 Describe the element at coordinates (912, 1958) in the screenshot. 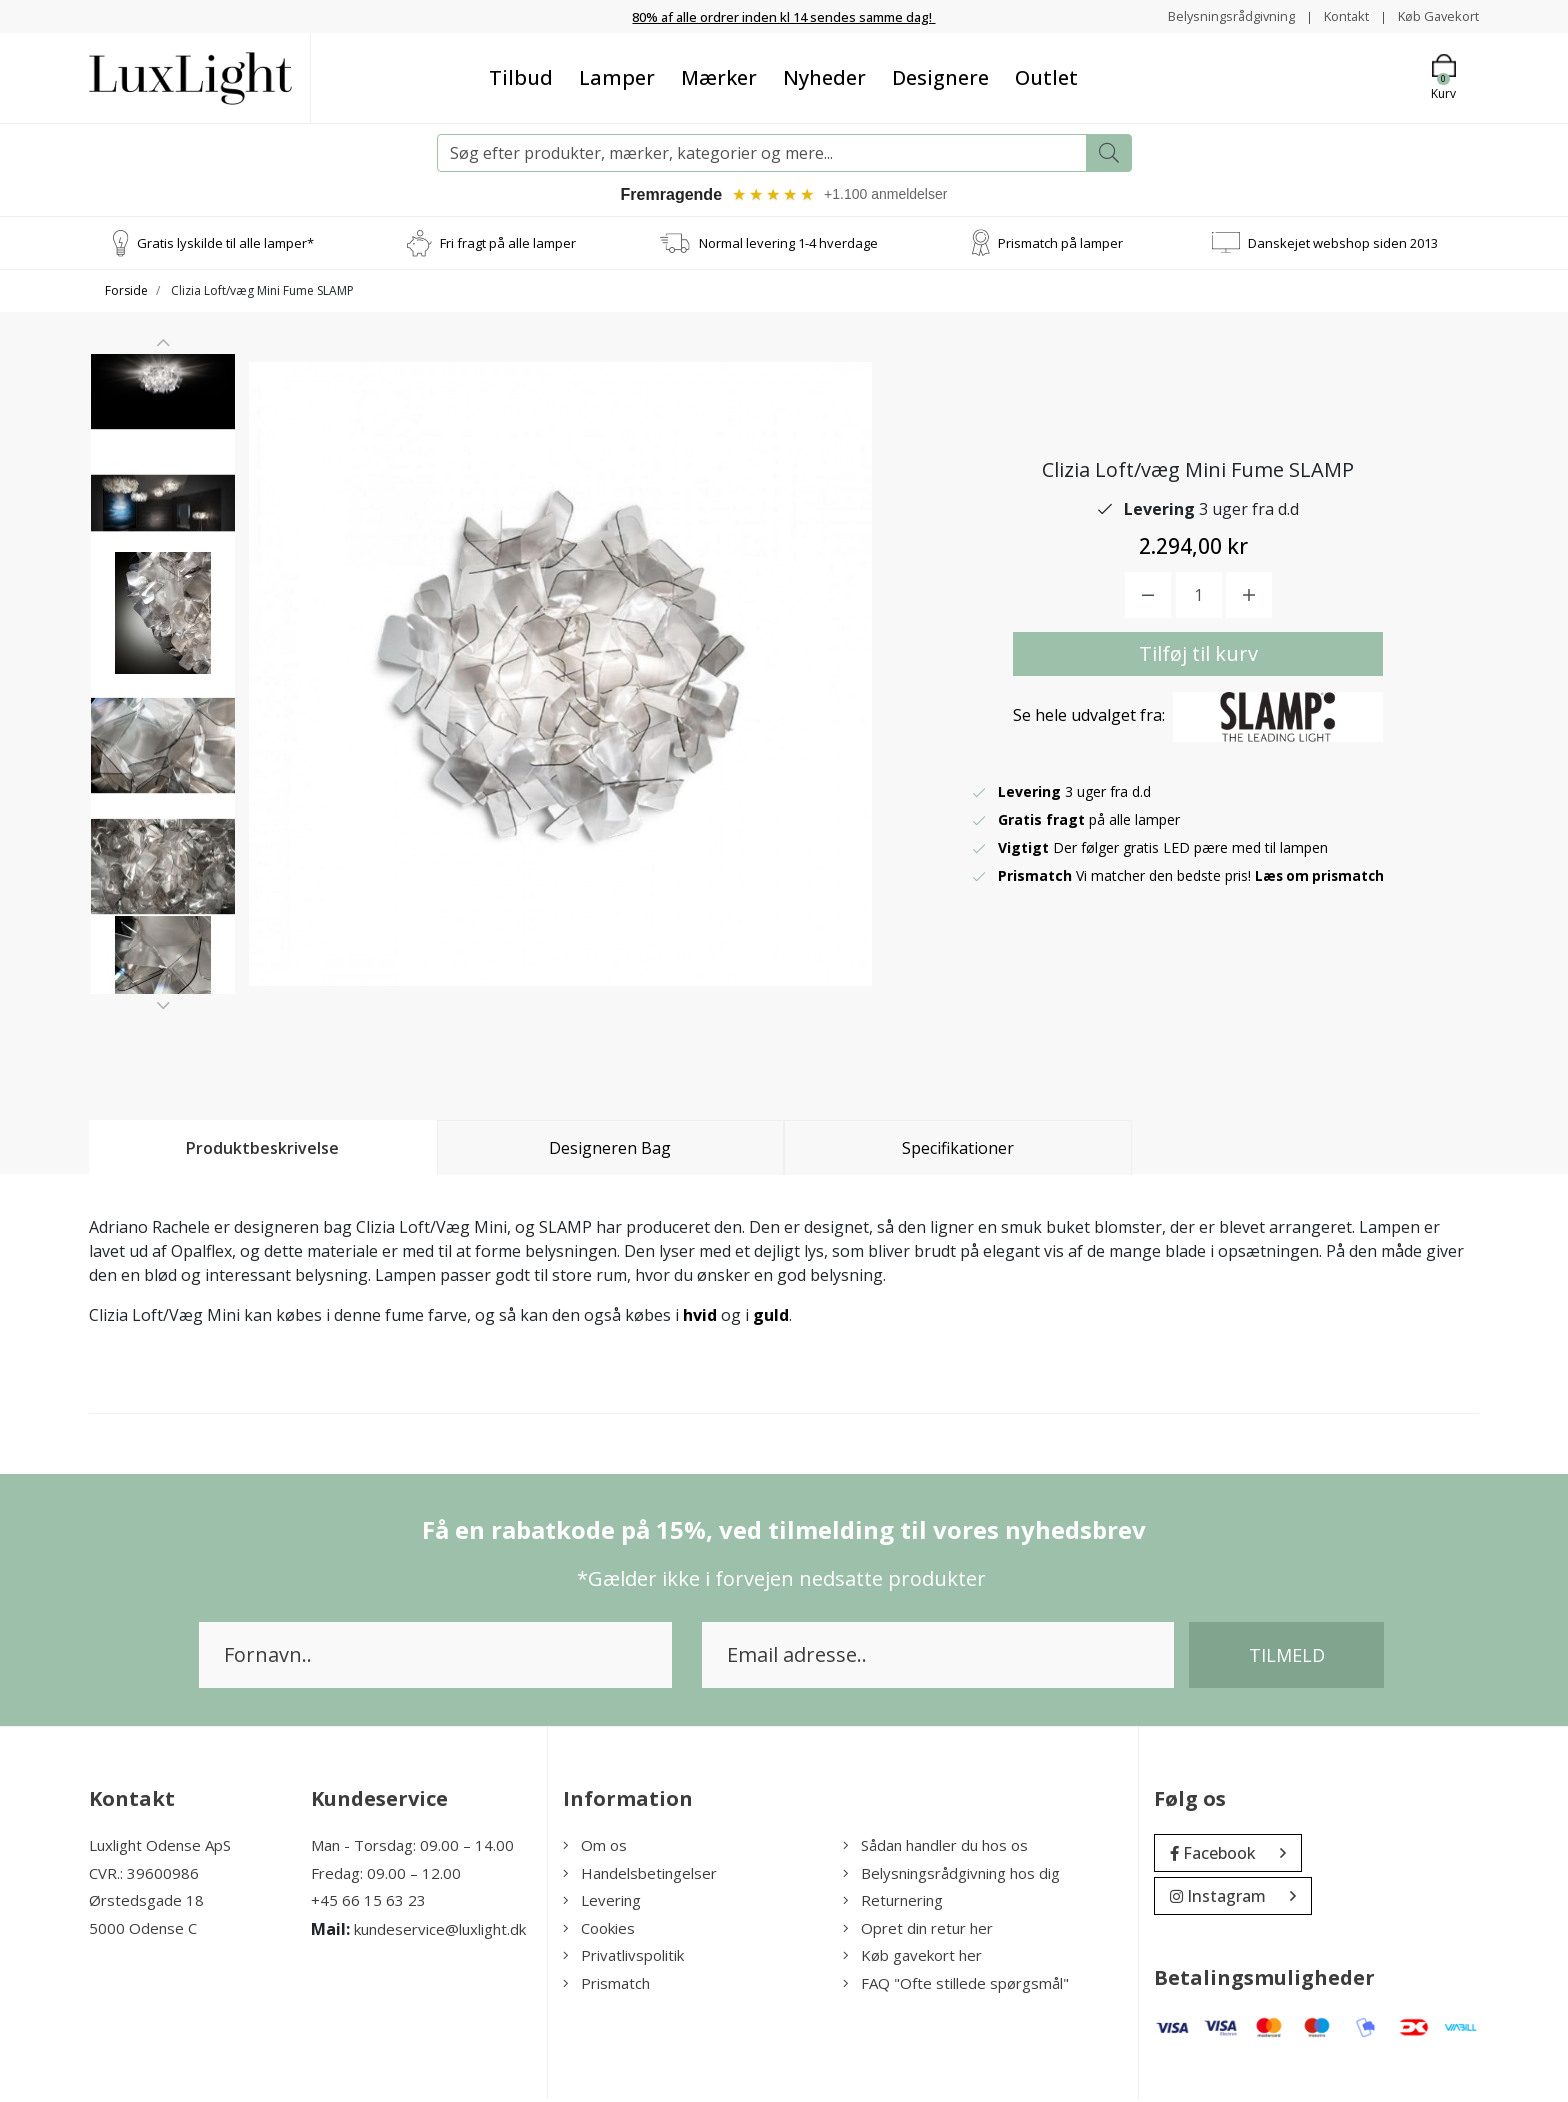

I see `Køb gavekort her` at that location.